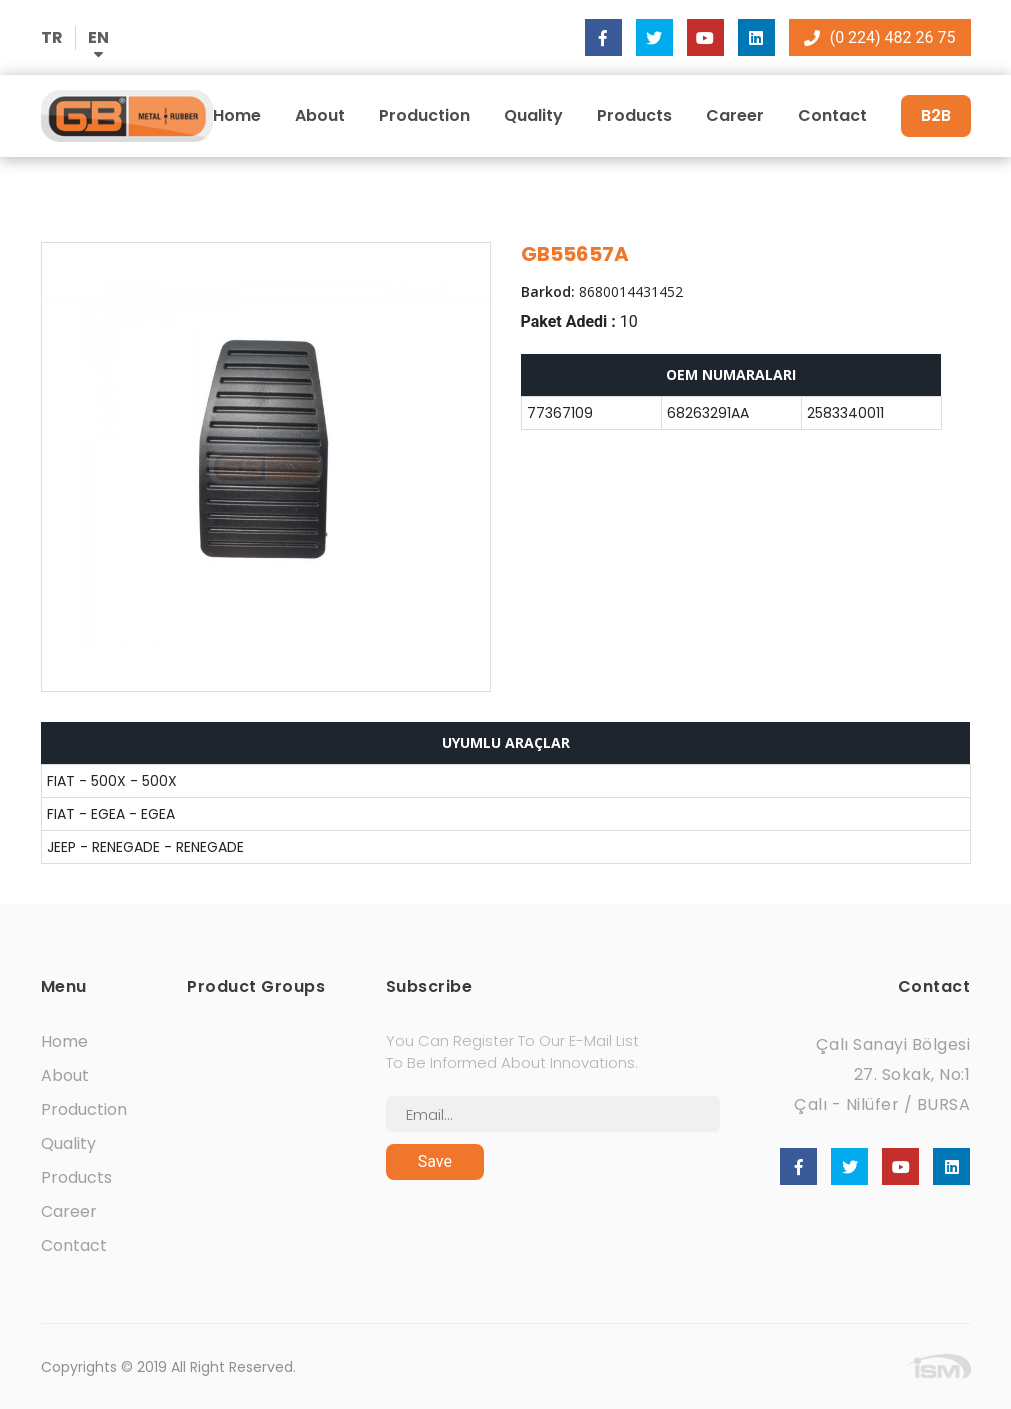 This screenshot has height=1409, width=1011. I want to click on Quality, so click(533, 115).